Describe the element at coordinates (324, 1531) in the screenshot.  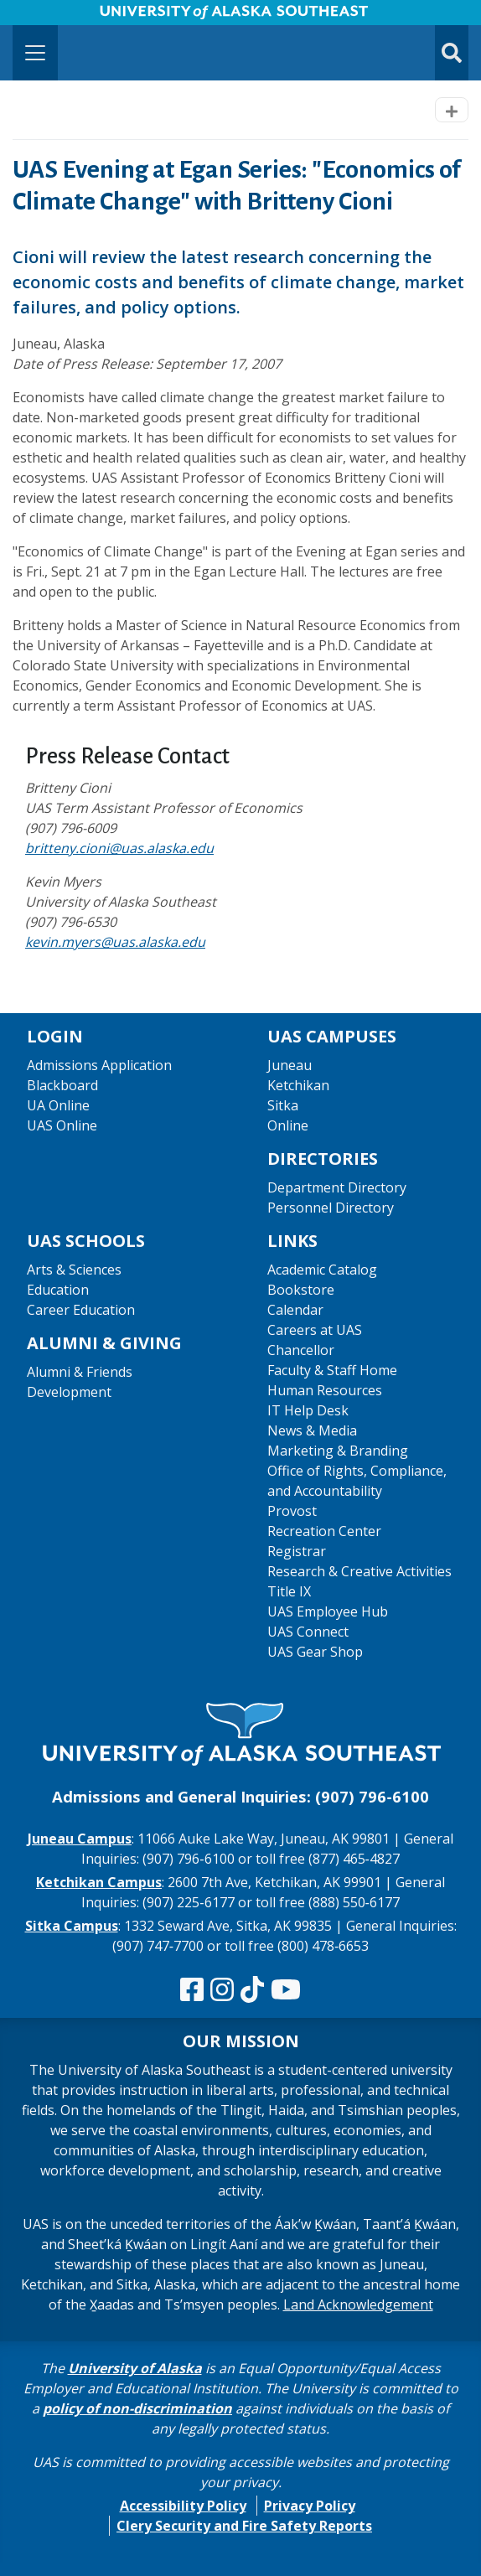
I see `Recreation Center` at that location.